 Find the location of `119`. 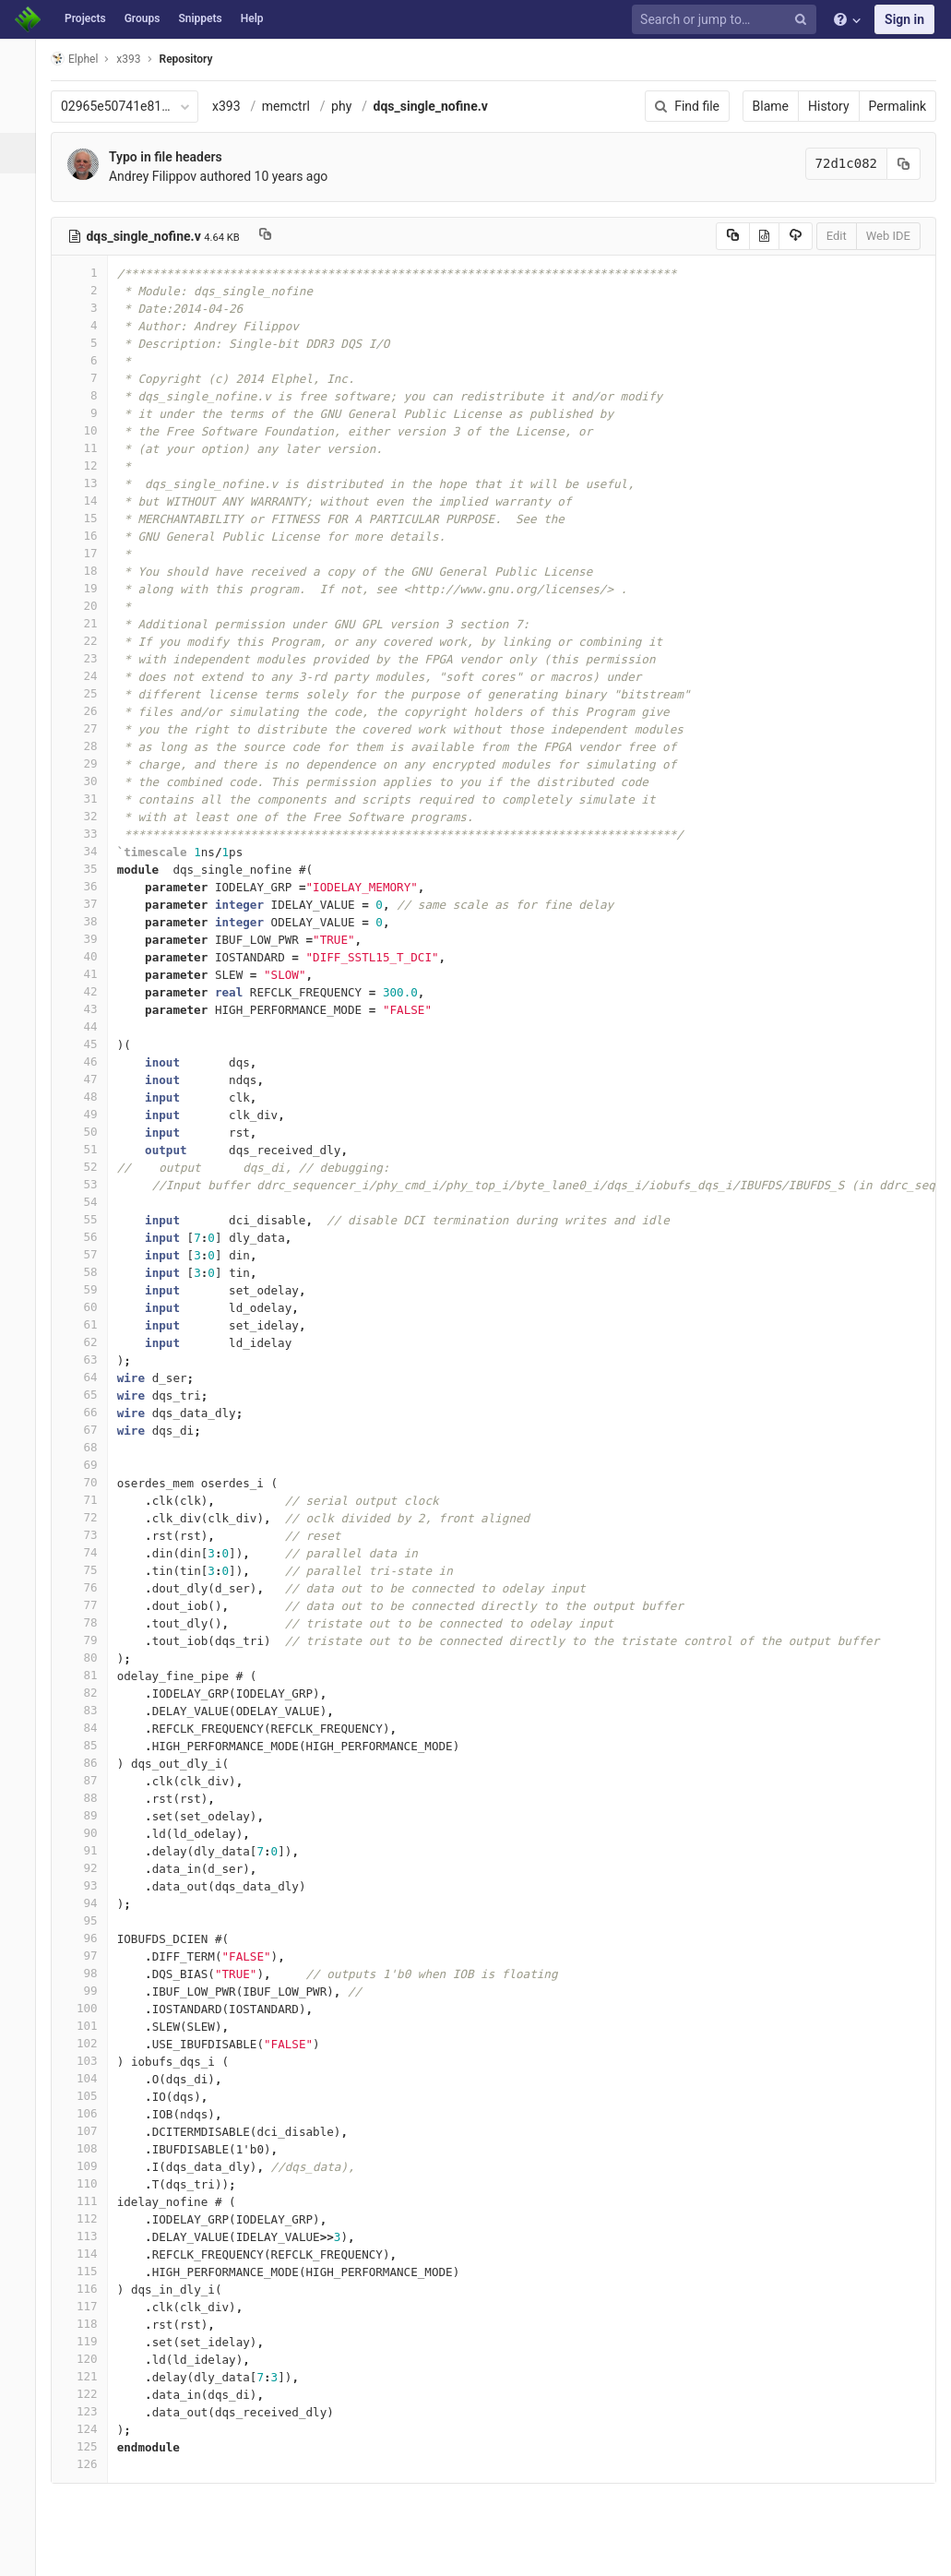

119 is located at coordinates (89, 2341).